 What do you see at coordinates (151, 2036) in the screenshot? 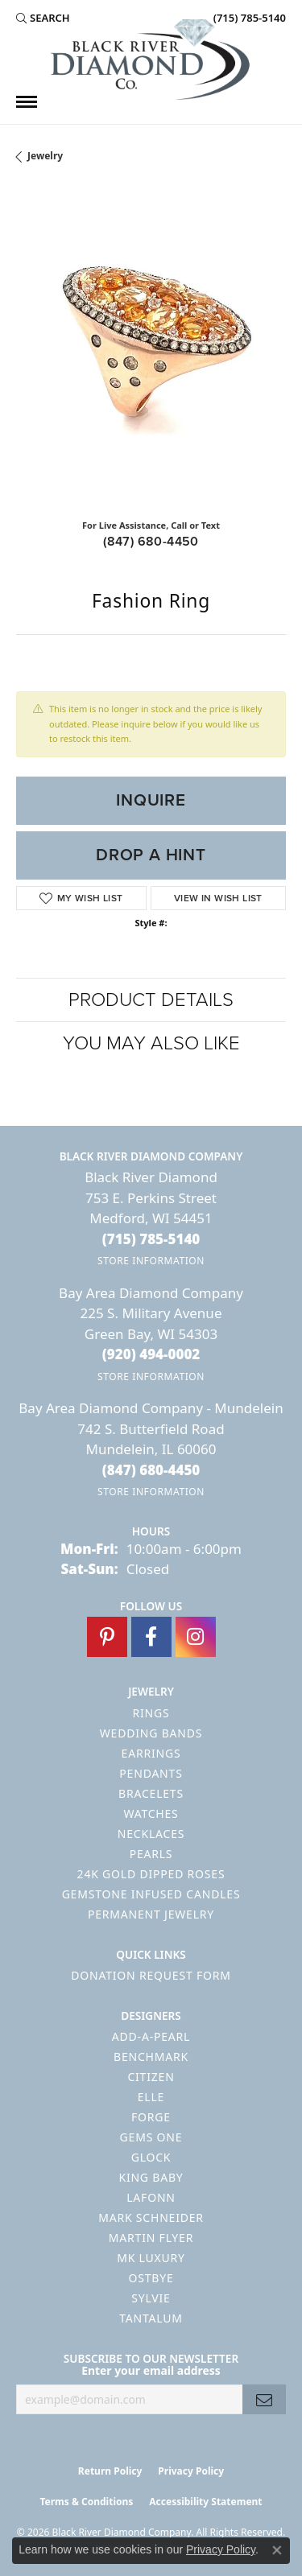
I see `Add-A-Pearl [menuitem]` at bounding box center [151, 2036].